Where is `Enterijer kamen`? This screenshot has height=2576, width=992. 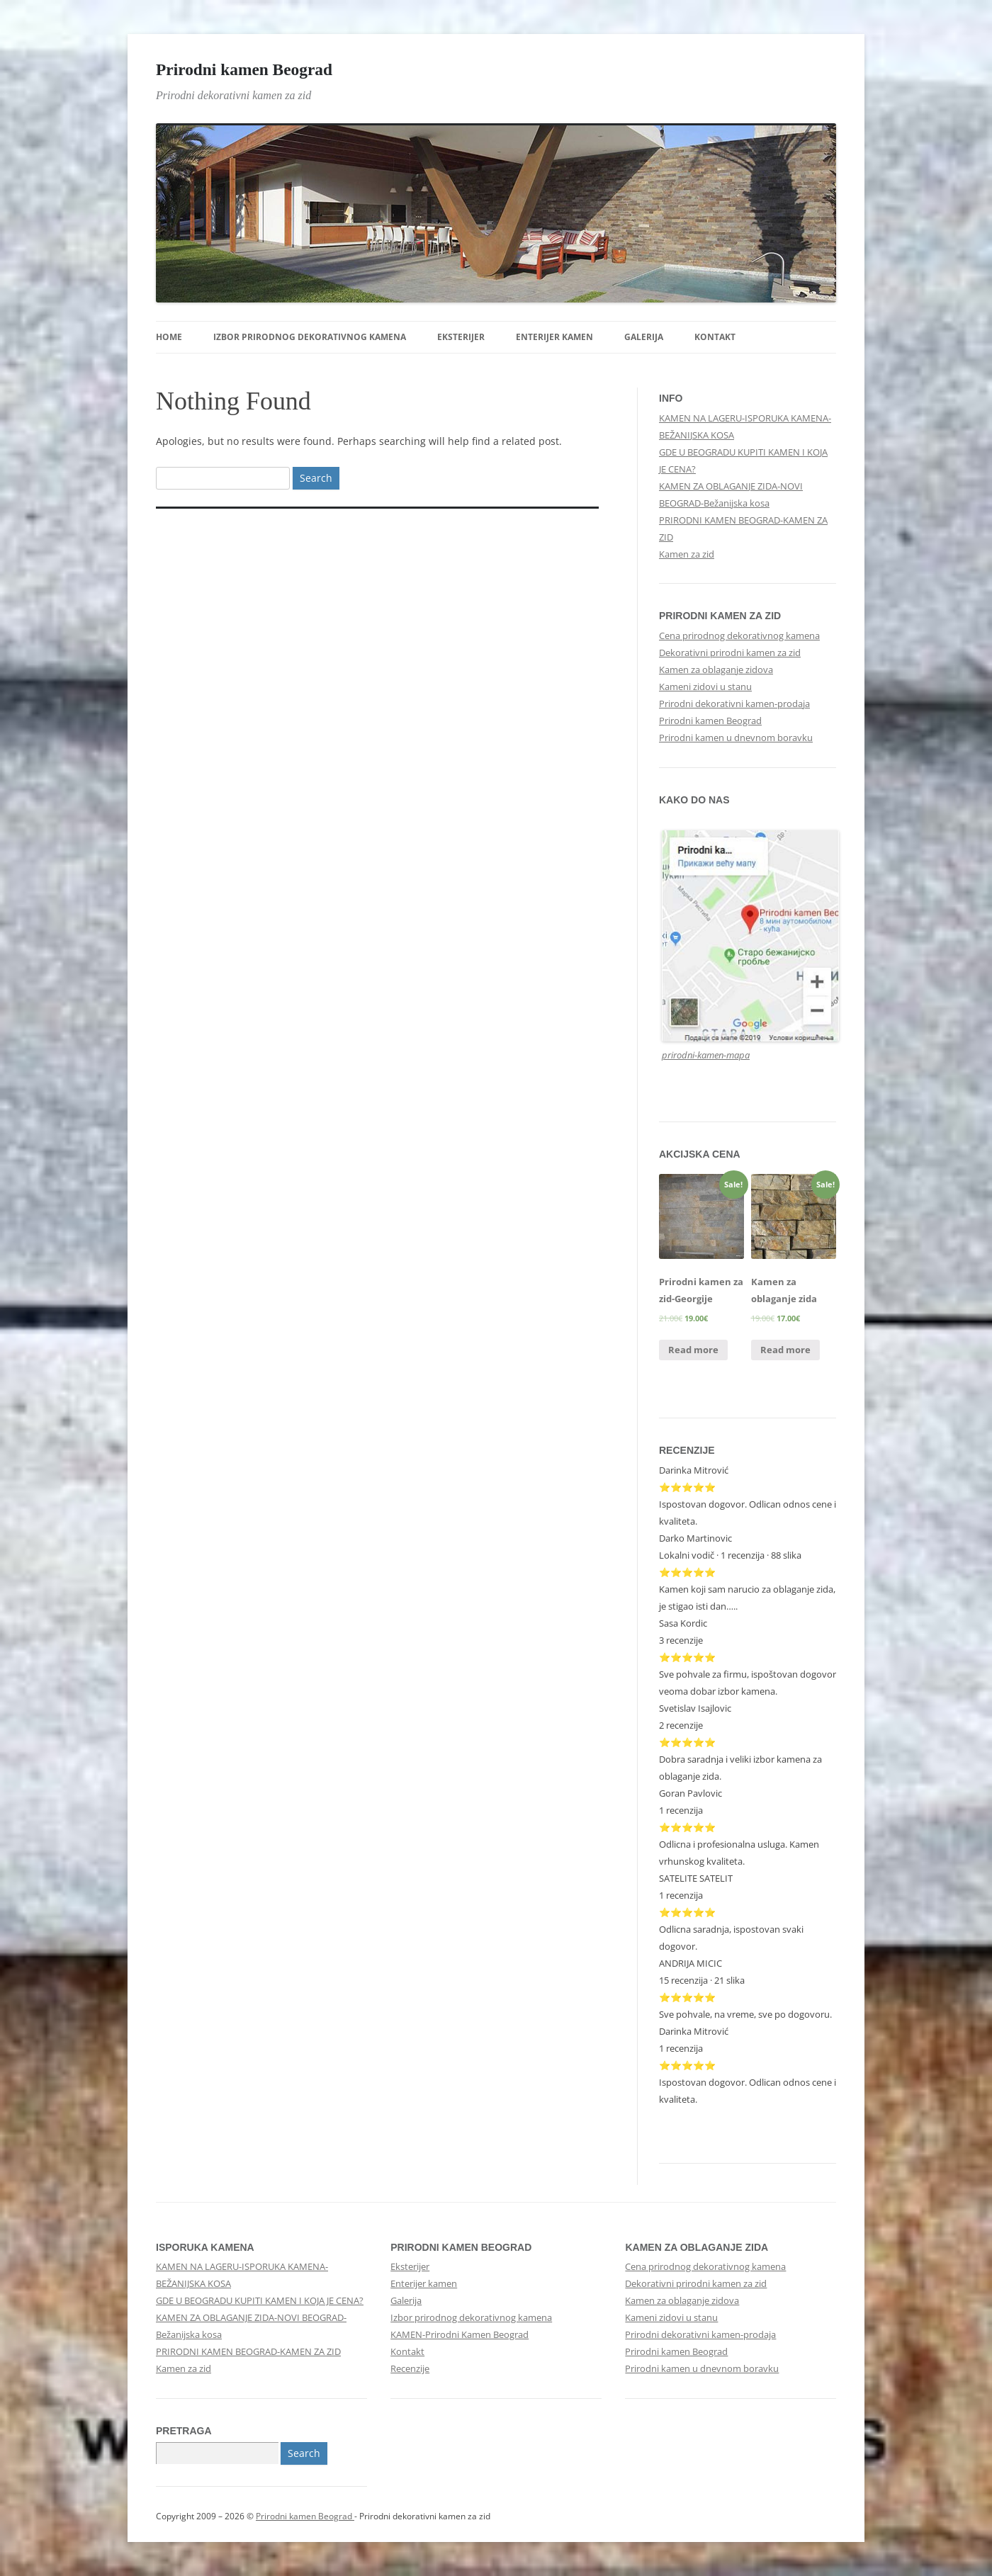 Enterijer kamen is located at coordinates (554, 337).